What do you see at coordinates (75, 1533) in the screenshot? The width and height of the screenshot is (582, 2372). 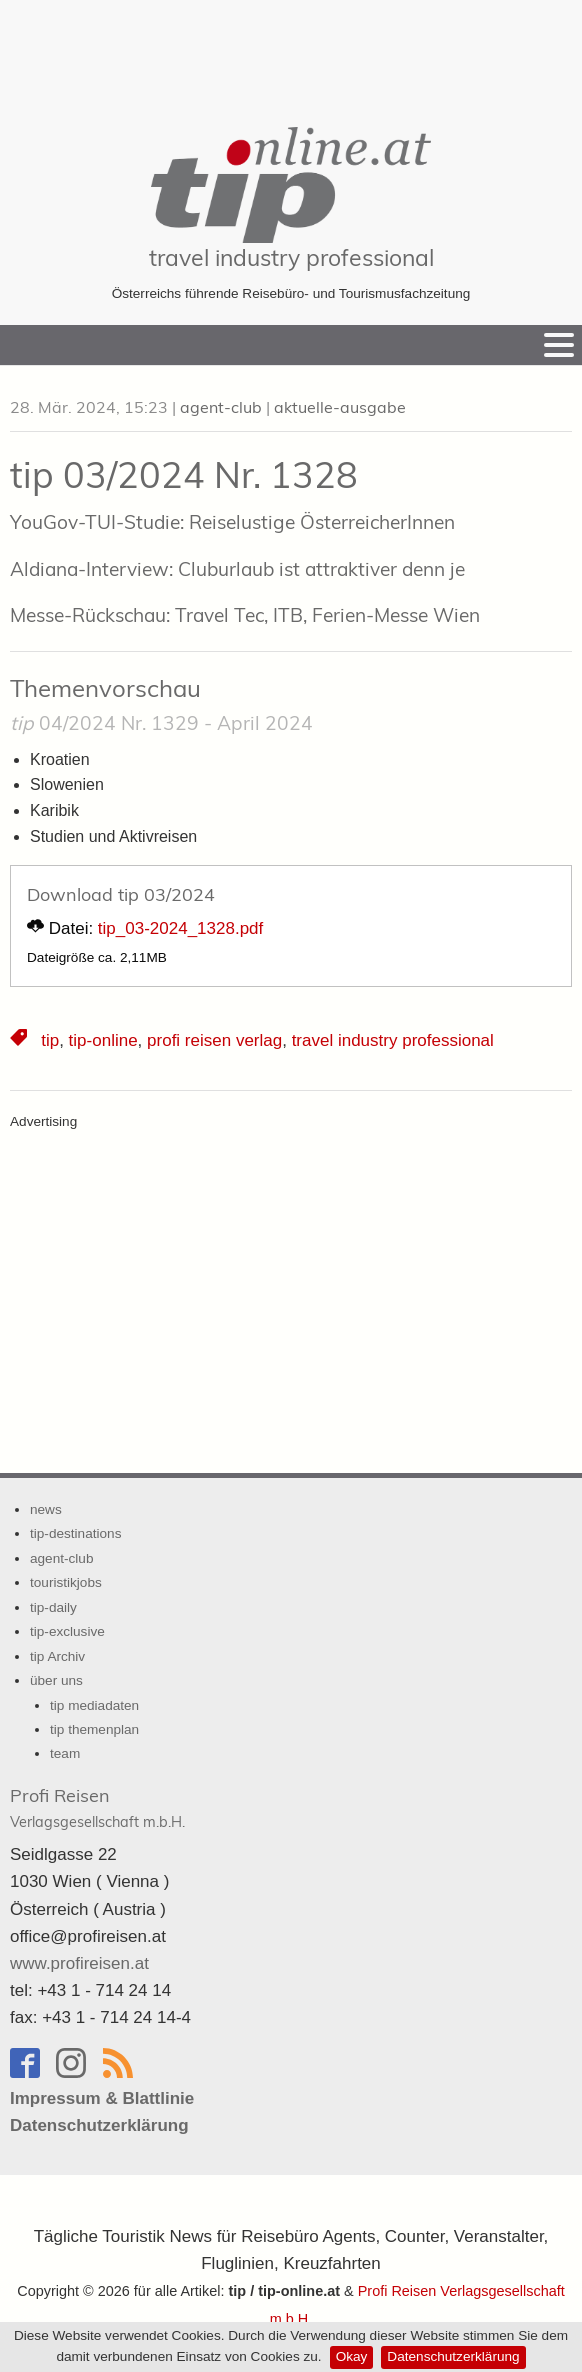 I see `tip-destinations` at bounding box center [75, 1533].